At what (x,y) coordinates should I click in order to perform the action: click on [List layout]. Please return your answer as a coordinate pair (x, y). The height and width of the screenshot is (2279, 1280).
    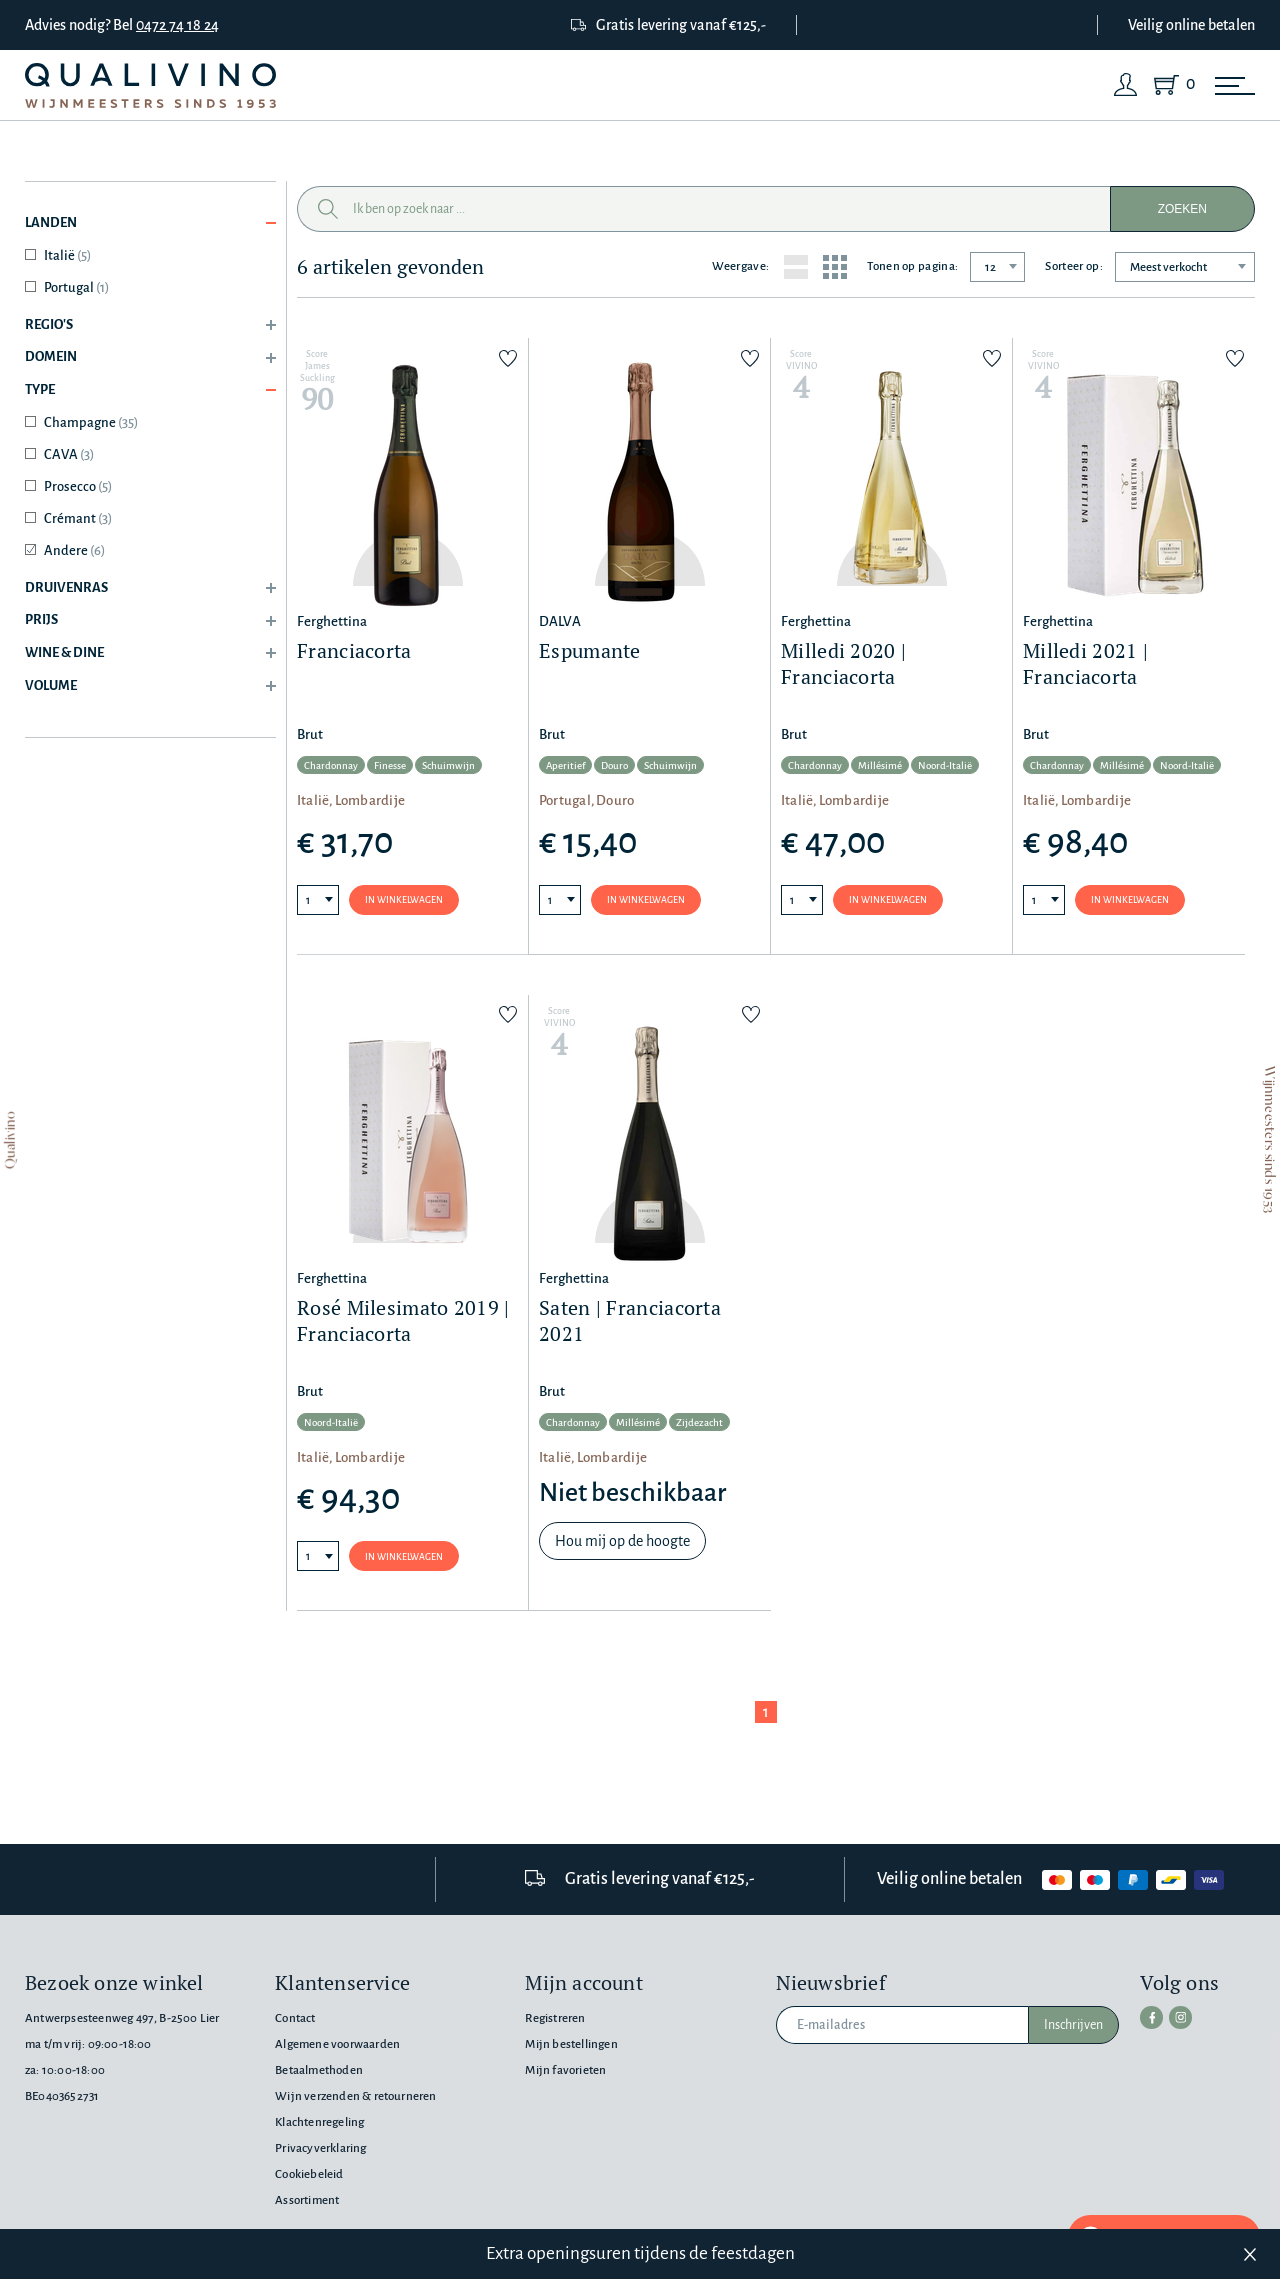
    Looking at the image, I should click on (796, 267).